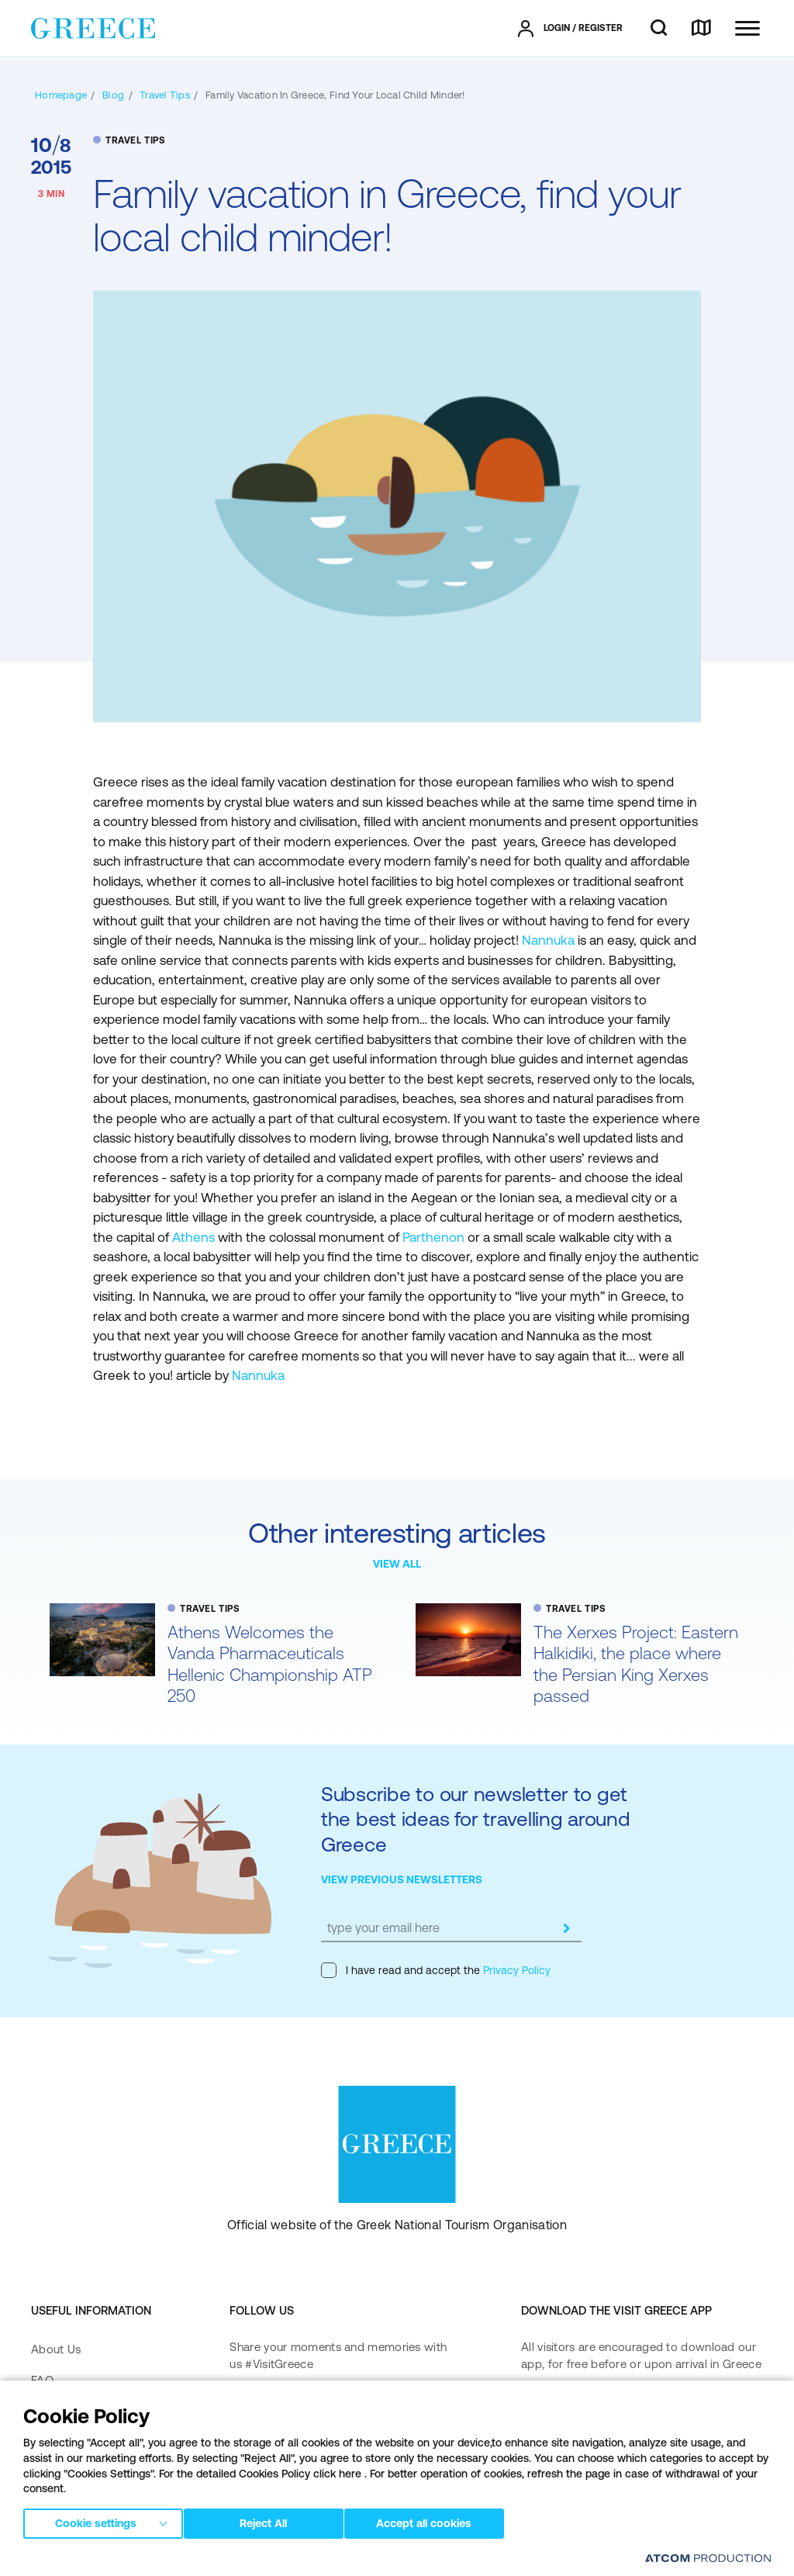  What do you see at coordinates (515, 1970) in the screenshot?
I see `Privacy Policy` at bounding box center [515, 1970].